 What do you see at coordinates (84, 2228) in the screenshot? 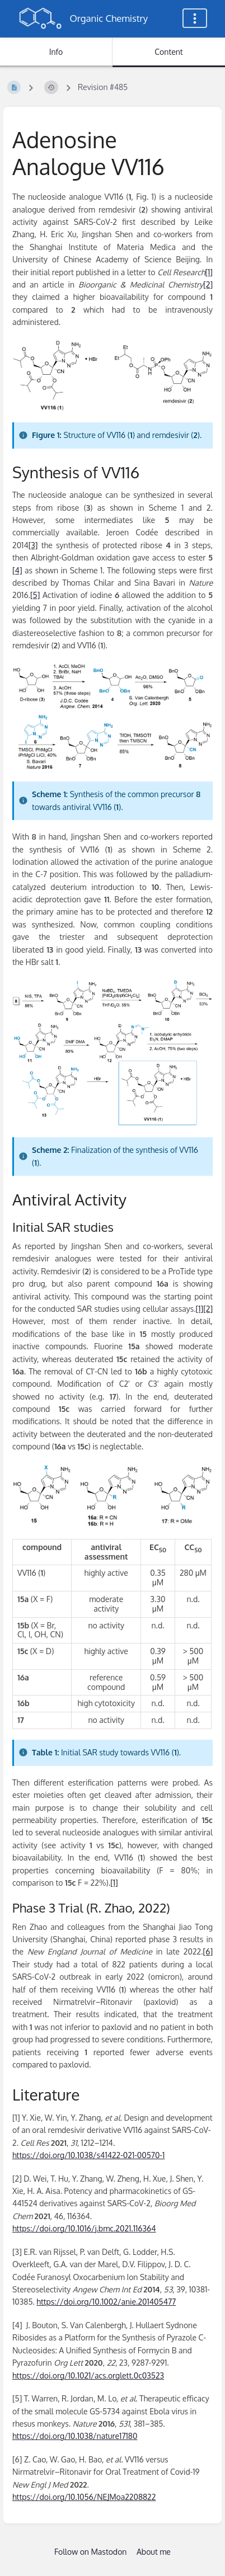
I see `https://doi.org/10.1016/j.bmc.2021.116364` at bounding box center [84, 2228].